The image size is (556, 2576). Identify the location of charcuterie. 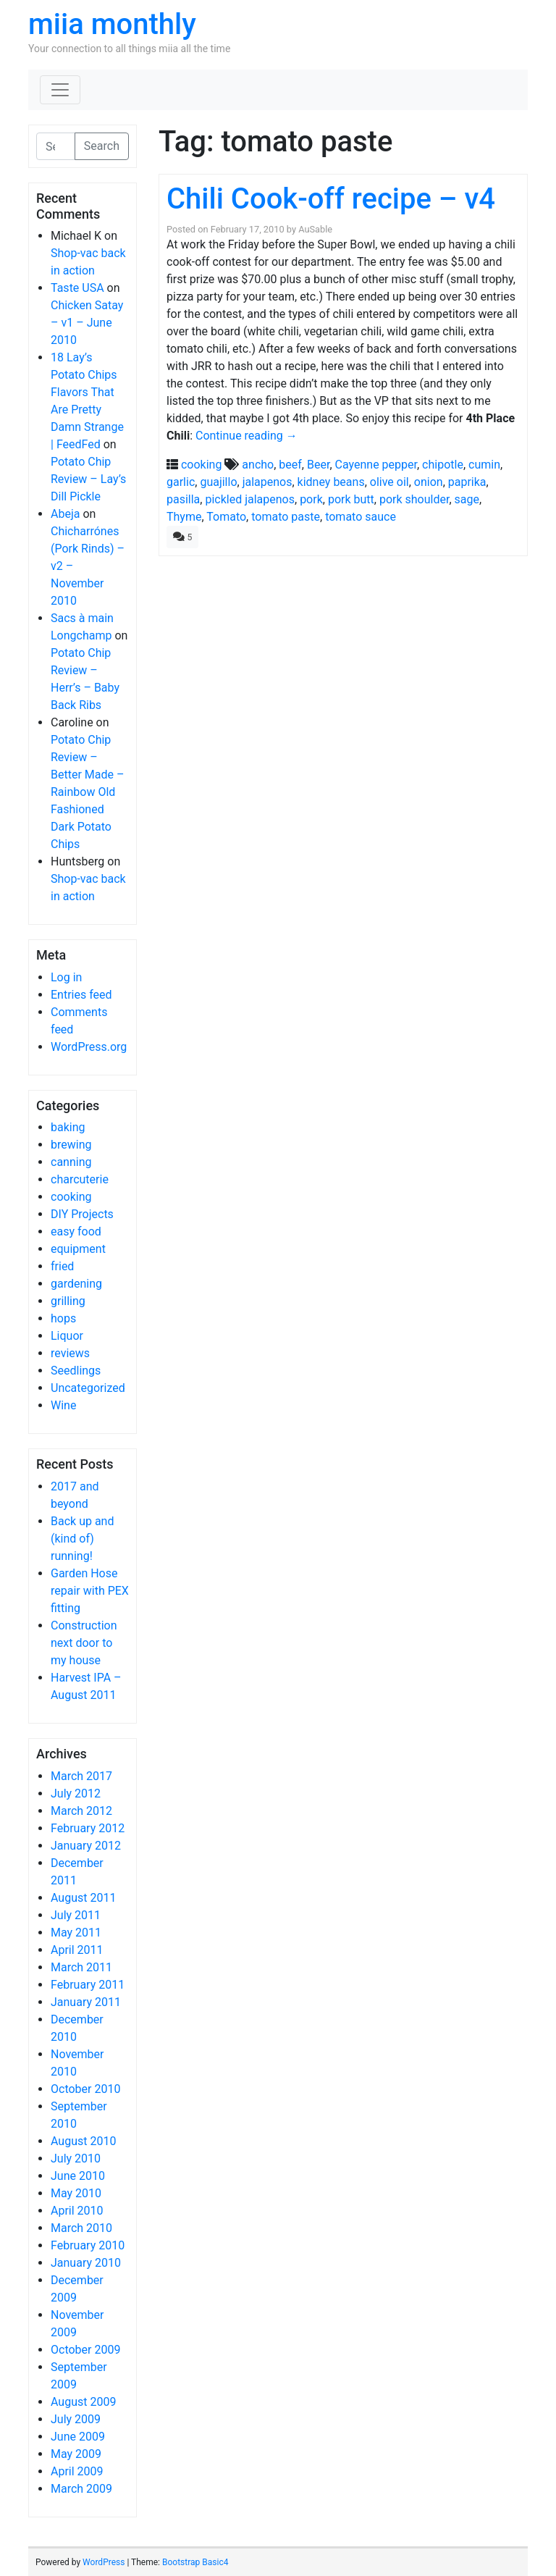
(80, 1179).